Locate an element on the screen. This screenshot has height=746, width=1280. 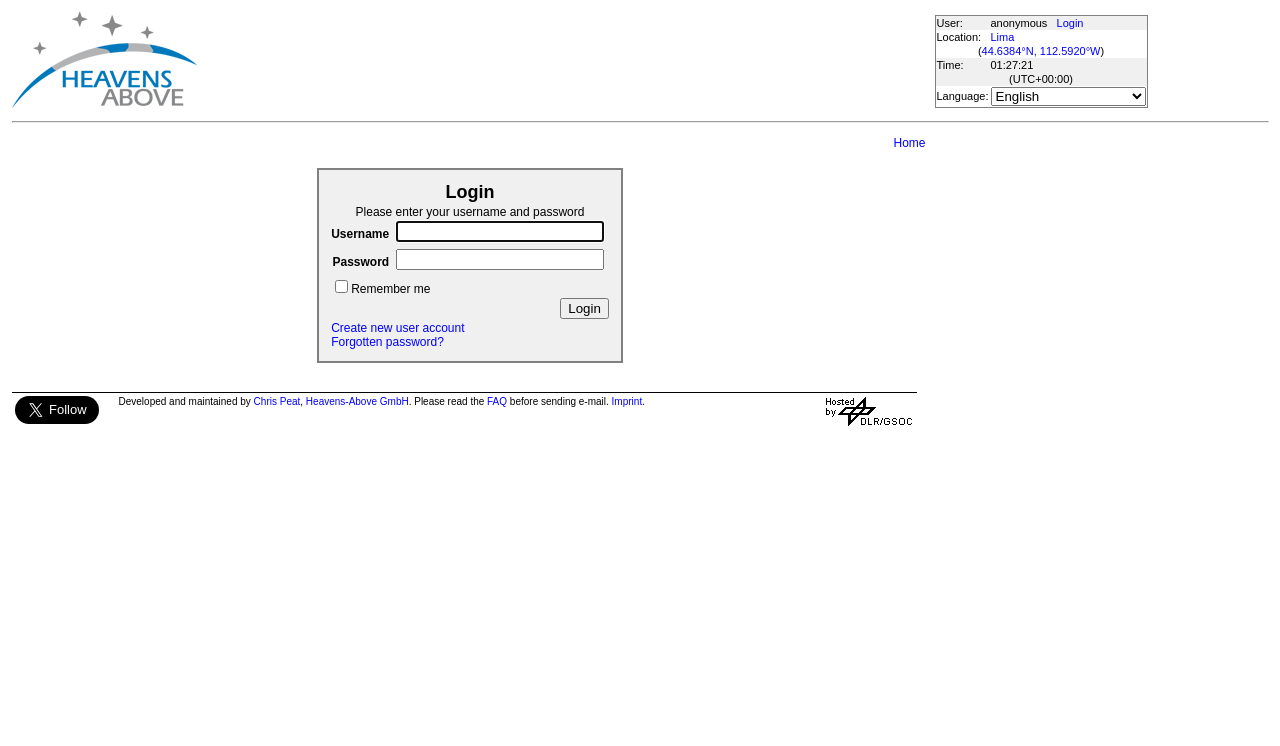
Chris Peat is located at coordinates (277, 401).